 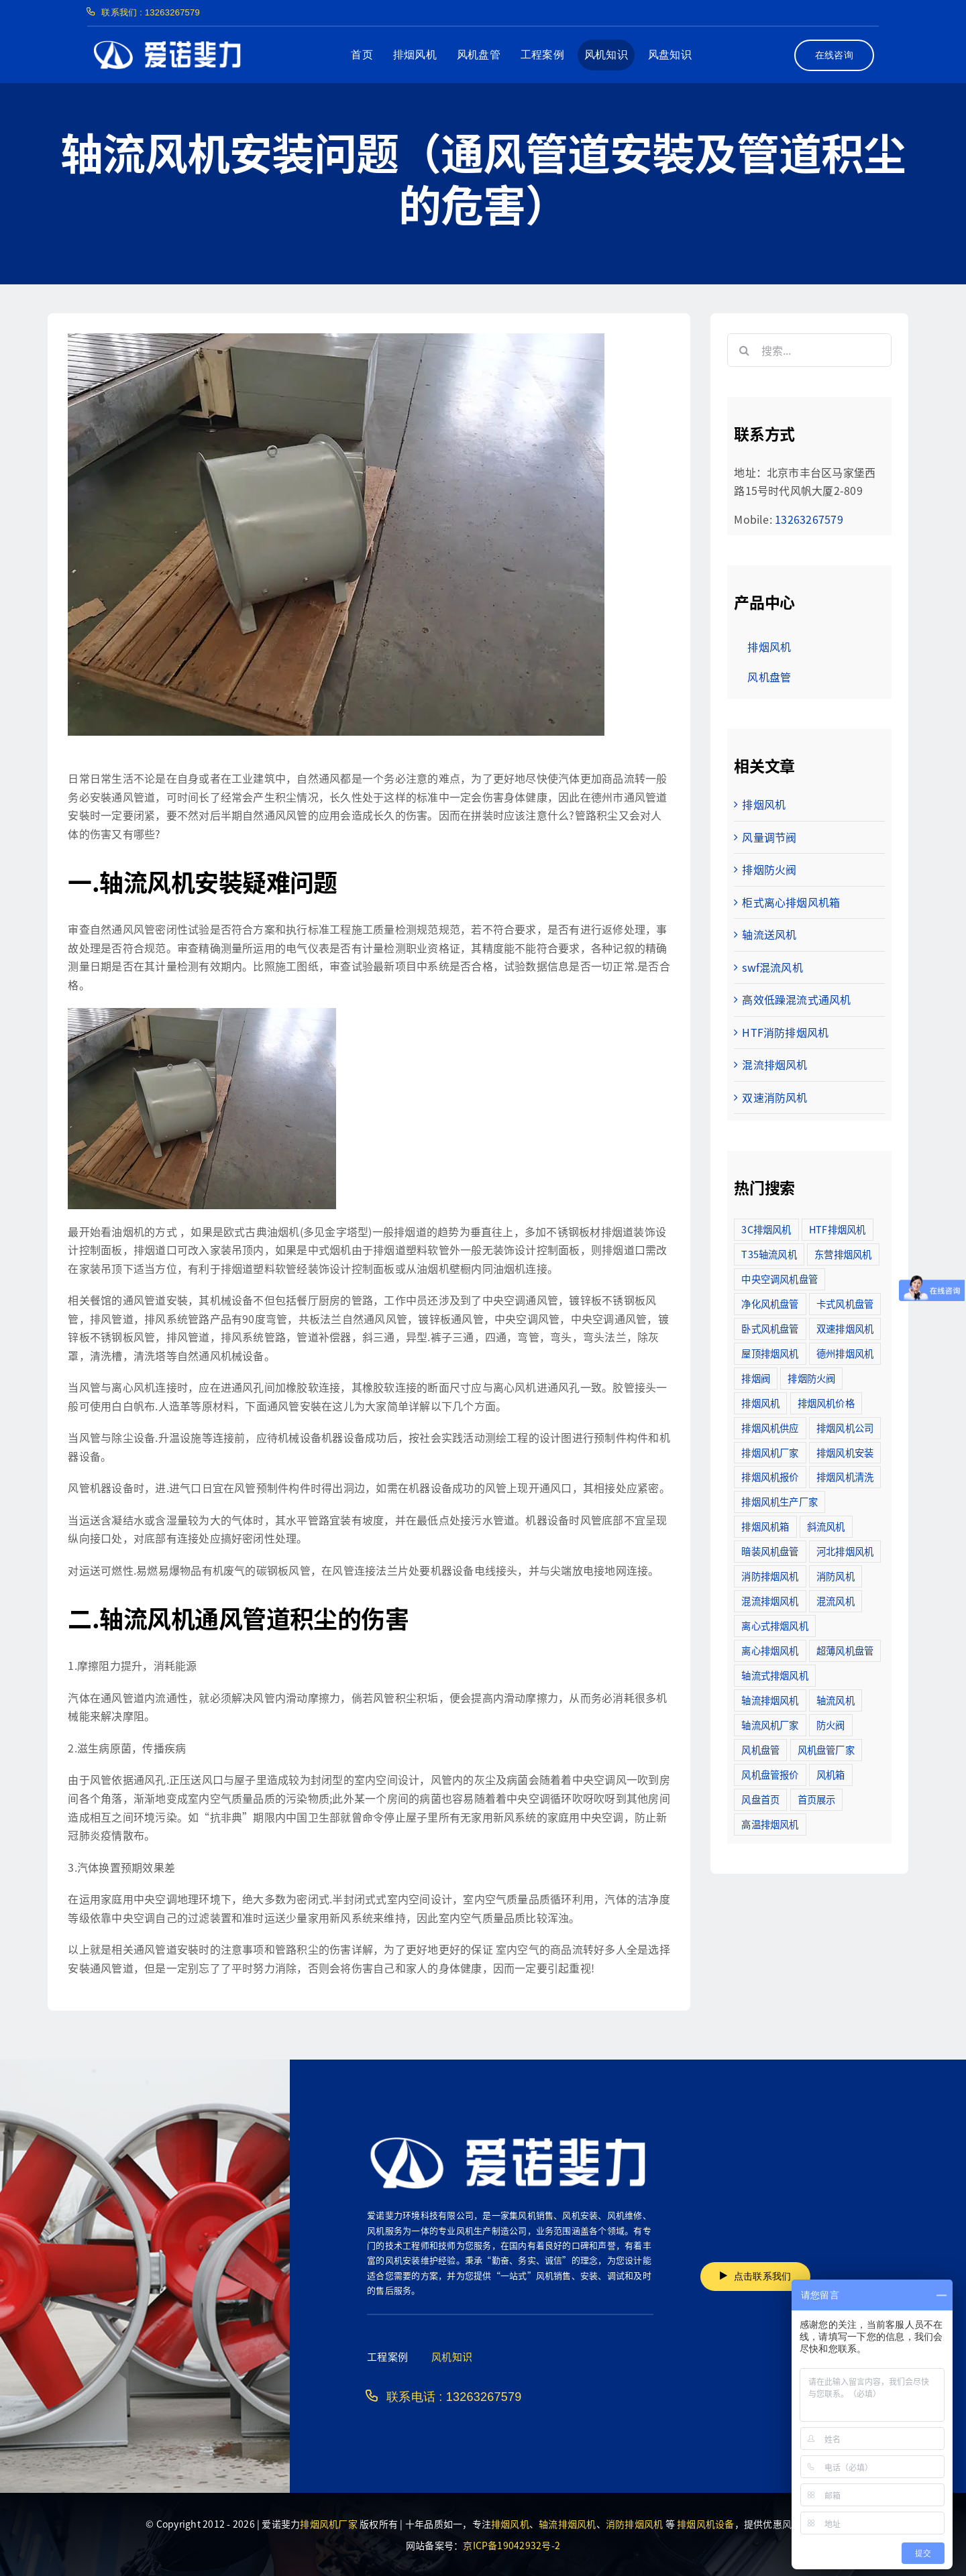 What do you see at coordinates (769, 869) in the screenshot?
I see `排烟防火阀` at bounding box center [769, 869].